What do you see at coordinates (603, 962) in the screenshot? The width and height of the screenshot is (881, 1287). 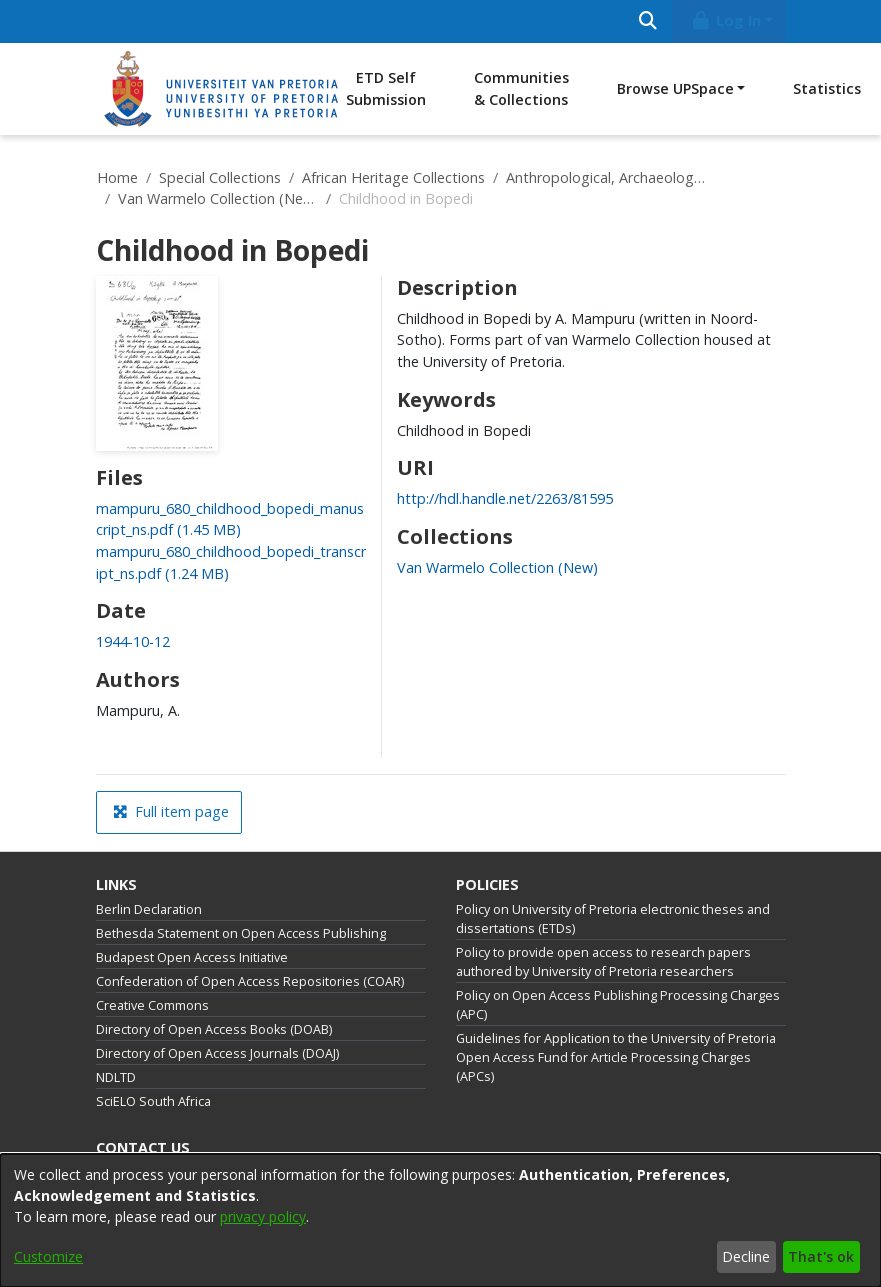 I see `Policy to provide open access to research papers authored by University of Pretoria researchers` at bounding box center [603, 962].